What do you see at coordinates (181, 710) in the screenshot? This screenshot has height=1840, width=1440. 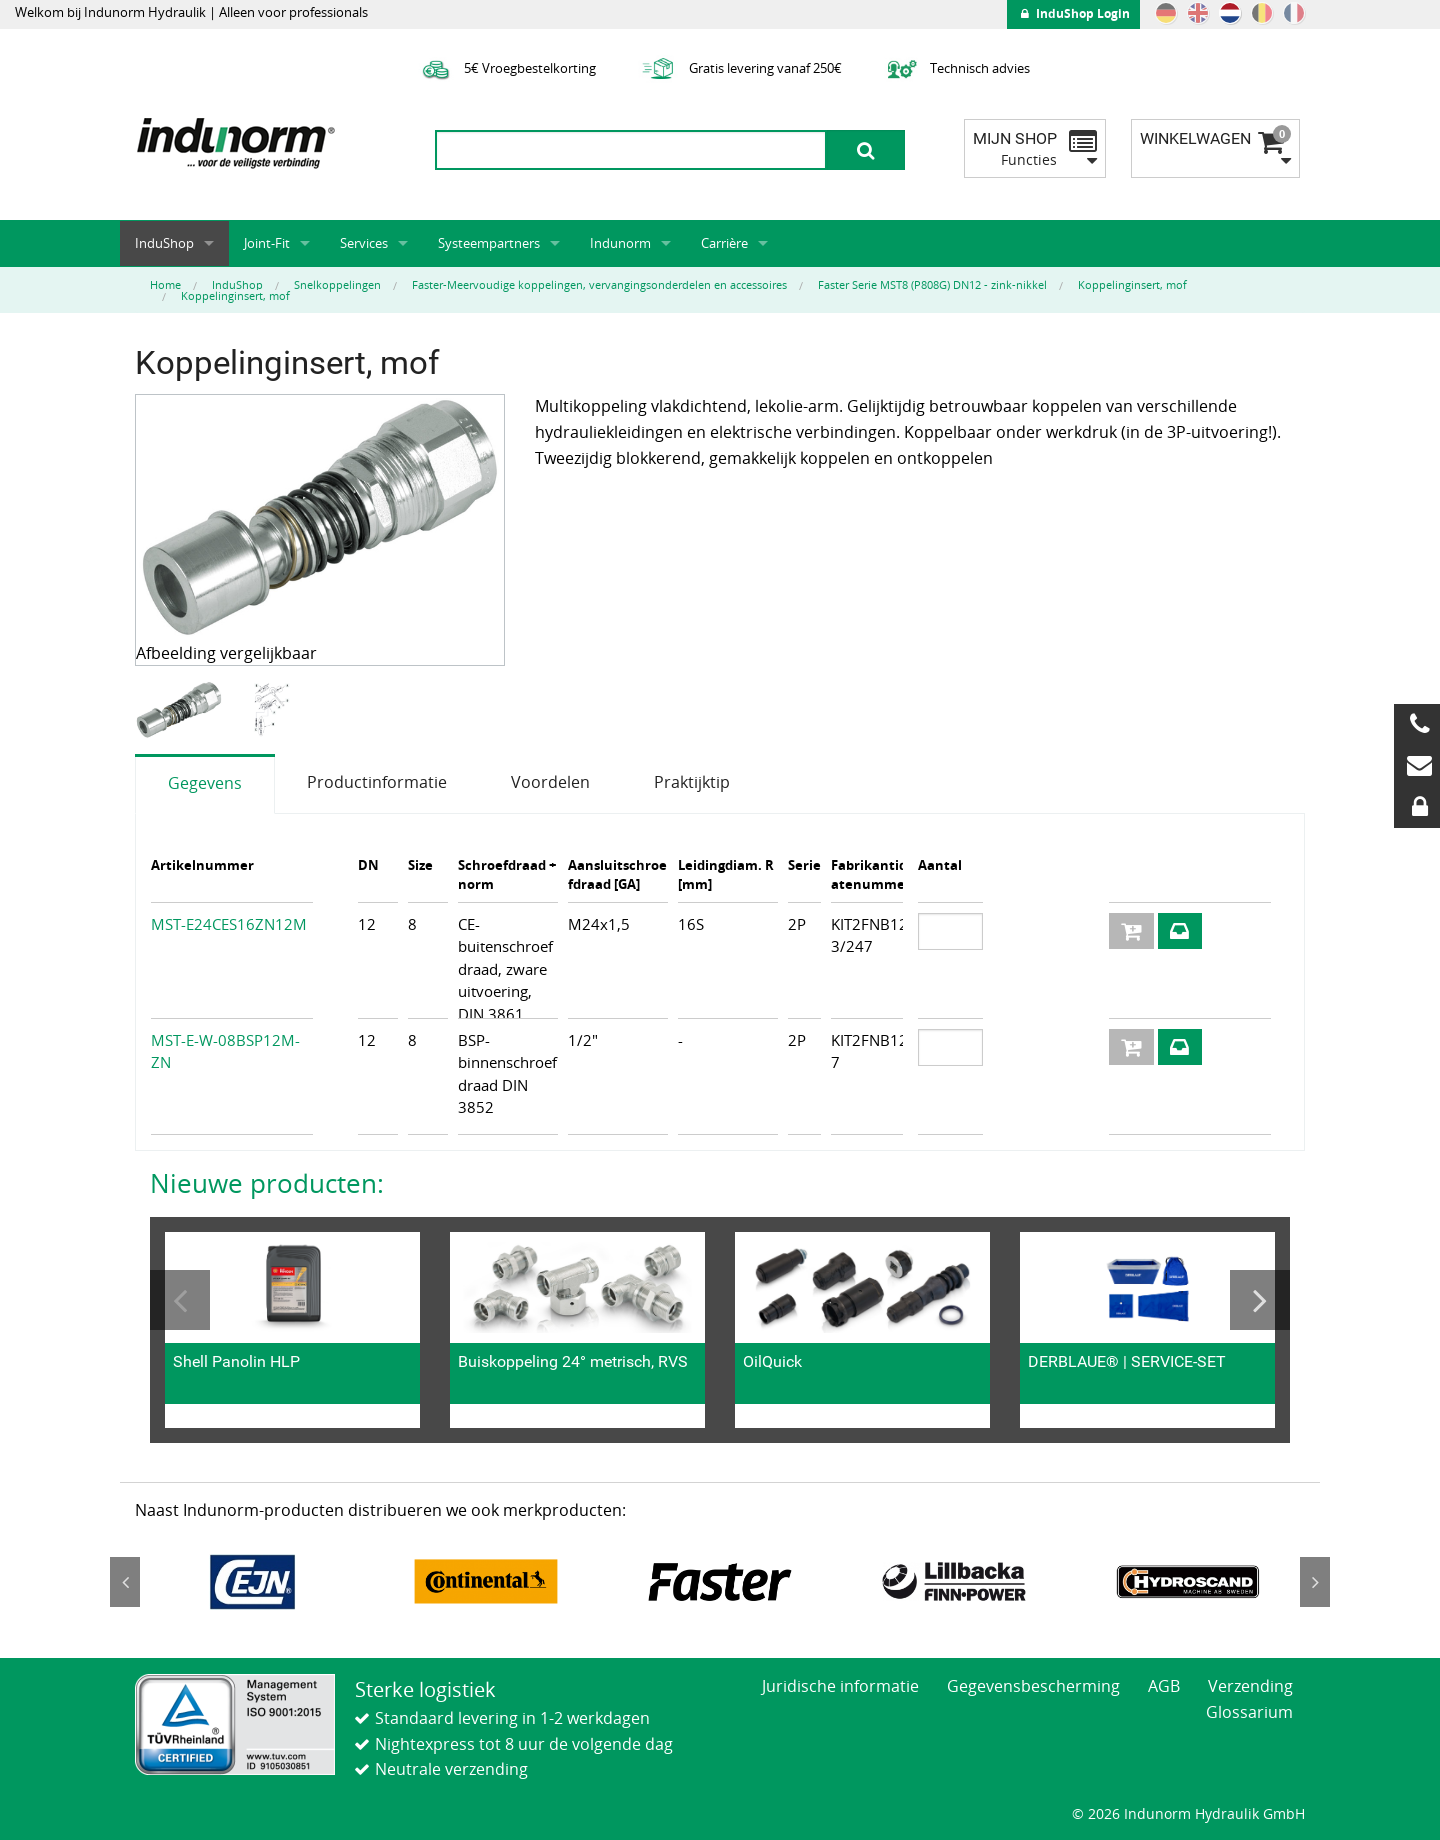 I see `[option]` at bounding box center [181, 710].